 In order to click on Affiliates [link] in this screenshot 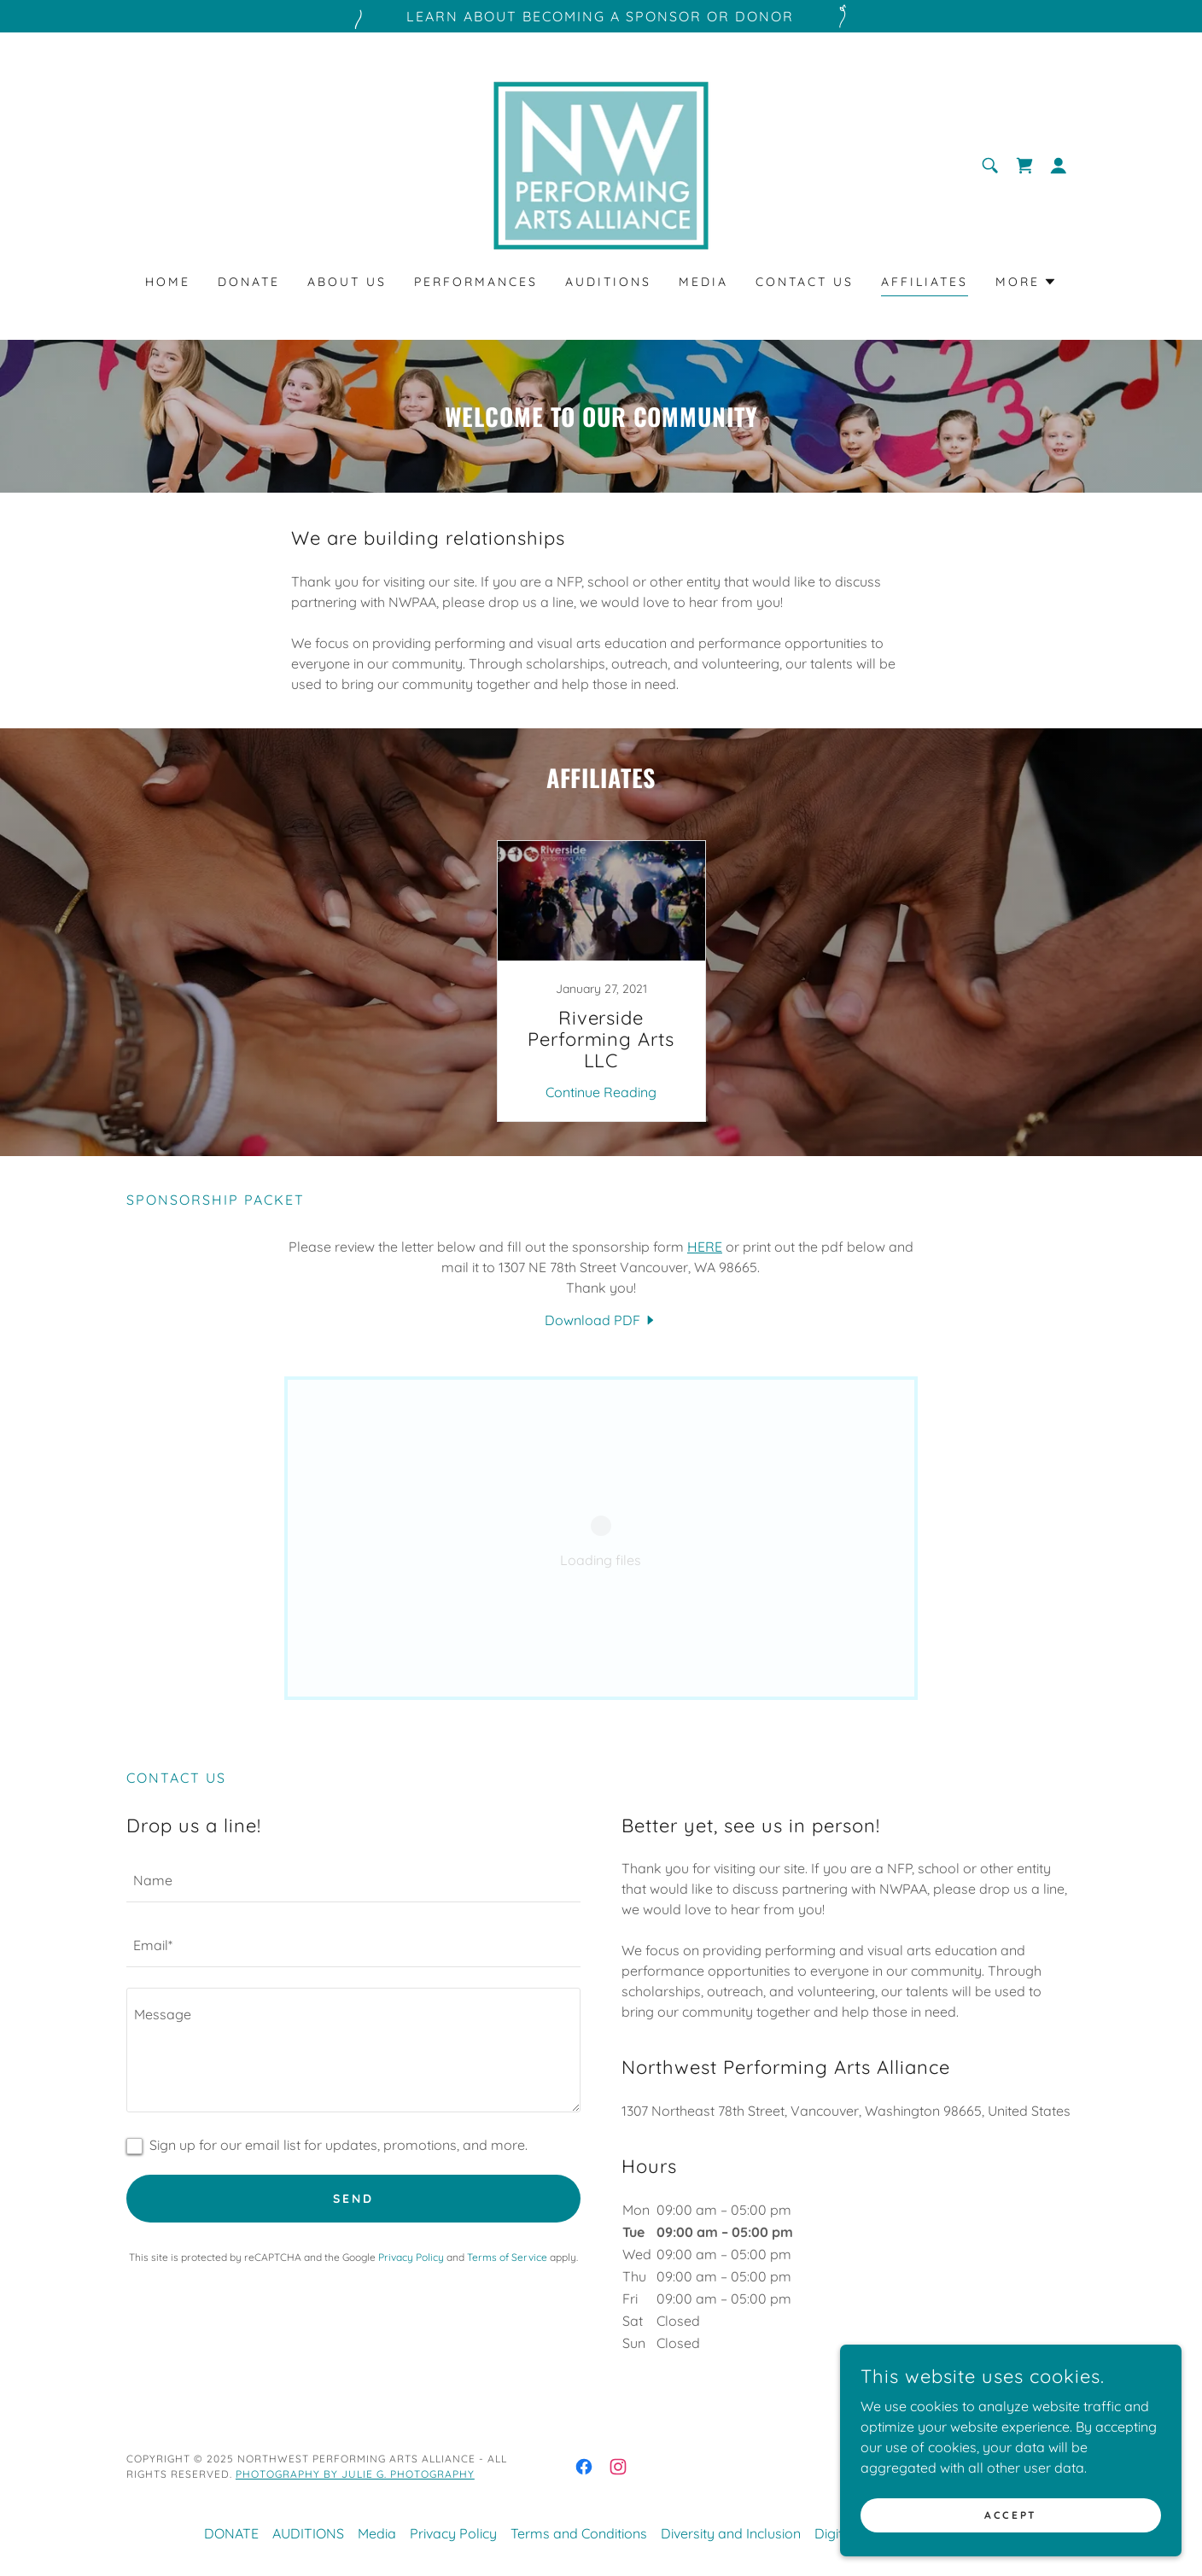, I will do `click(924, 281)`.